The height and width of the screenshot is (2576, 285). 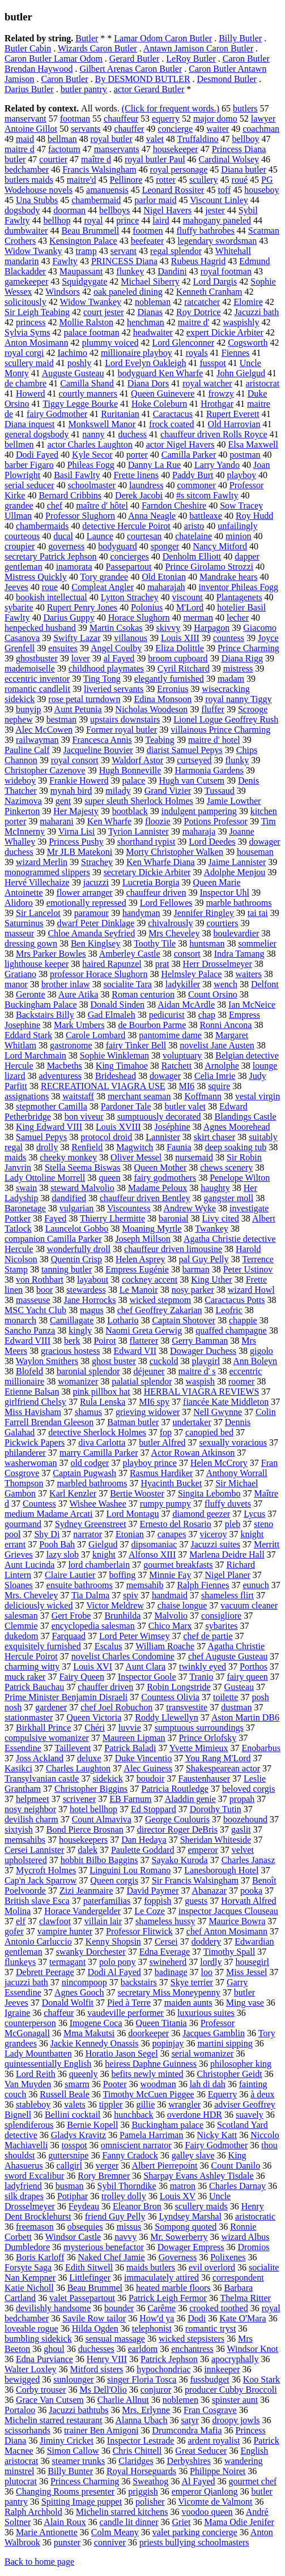 What do you see at coordinates (220, 729) in the screenshot?
I see `villainous Prince Charming` at bounding box center [220, 729].